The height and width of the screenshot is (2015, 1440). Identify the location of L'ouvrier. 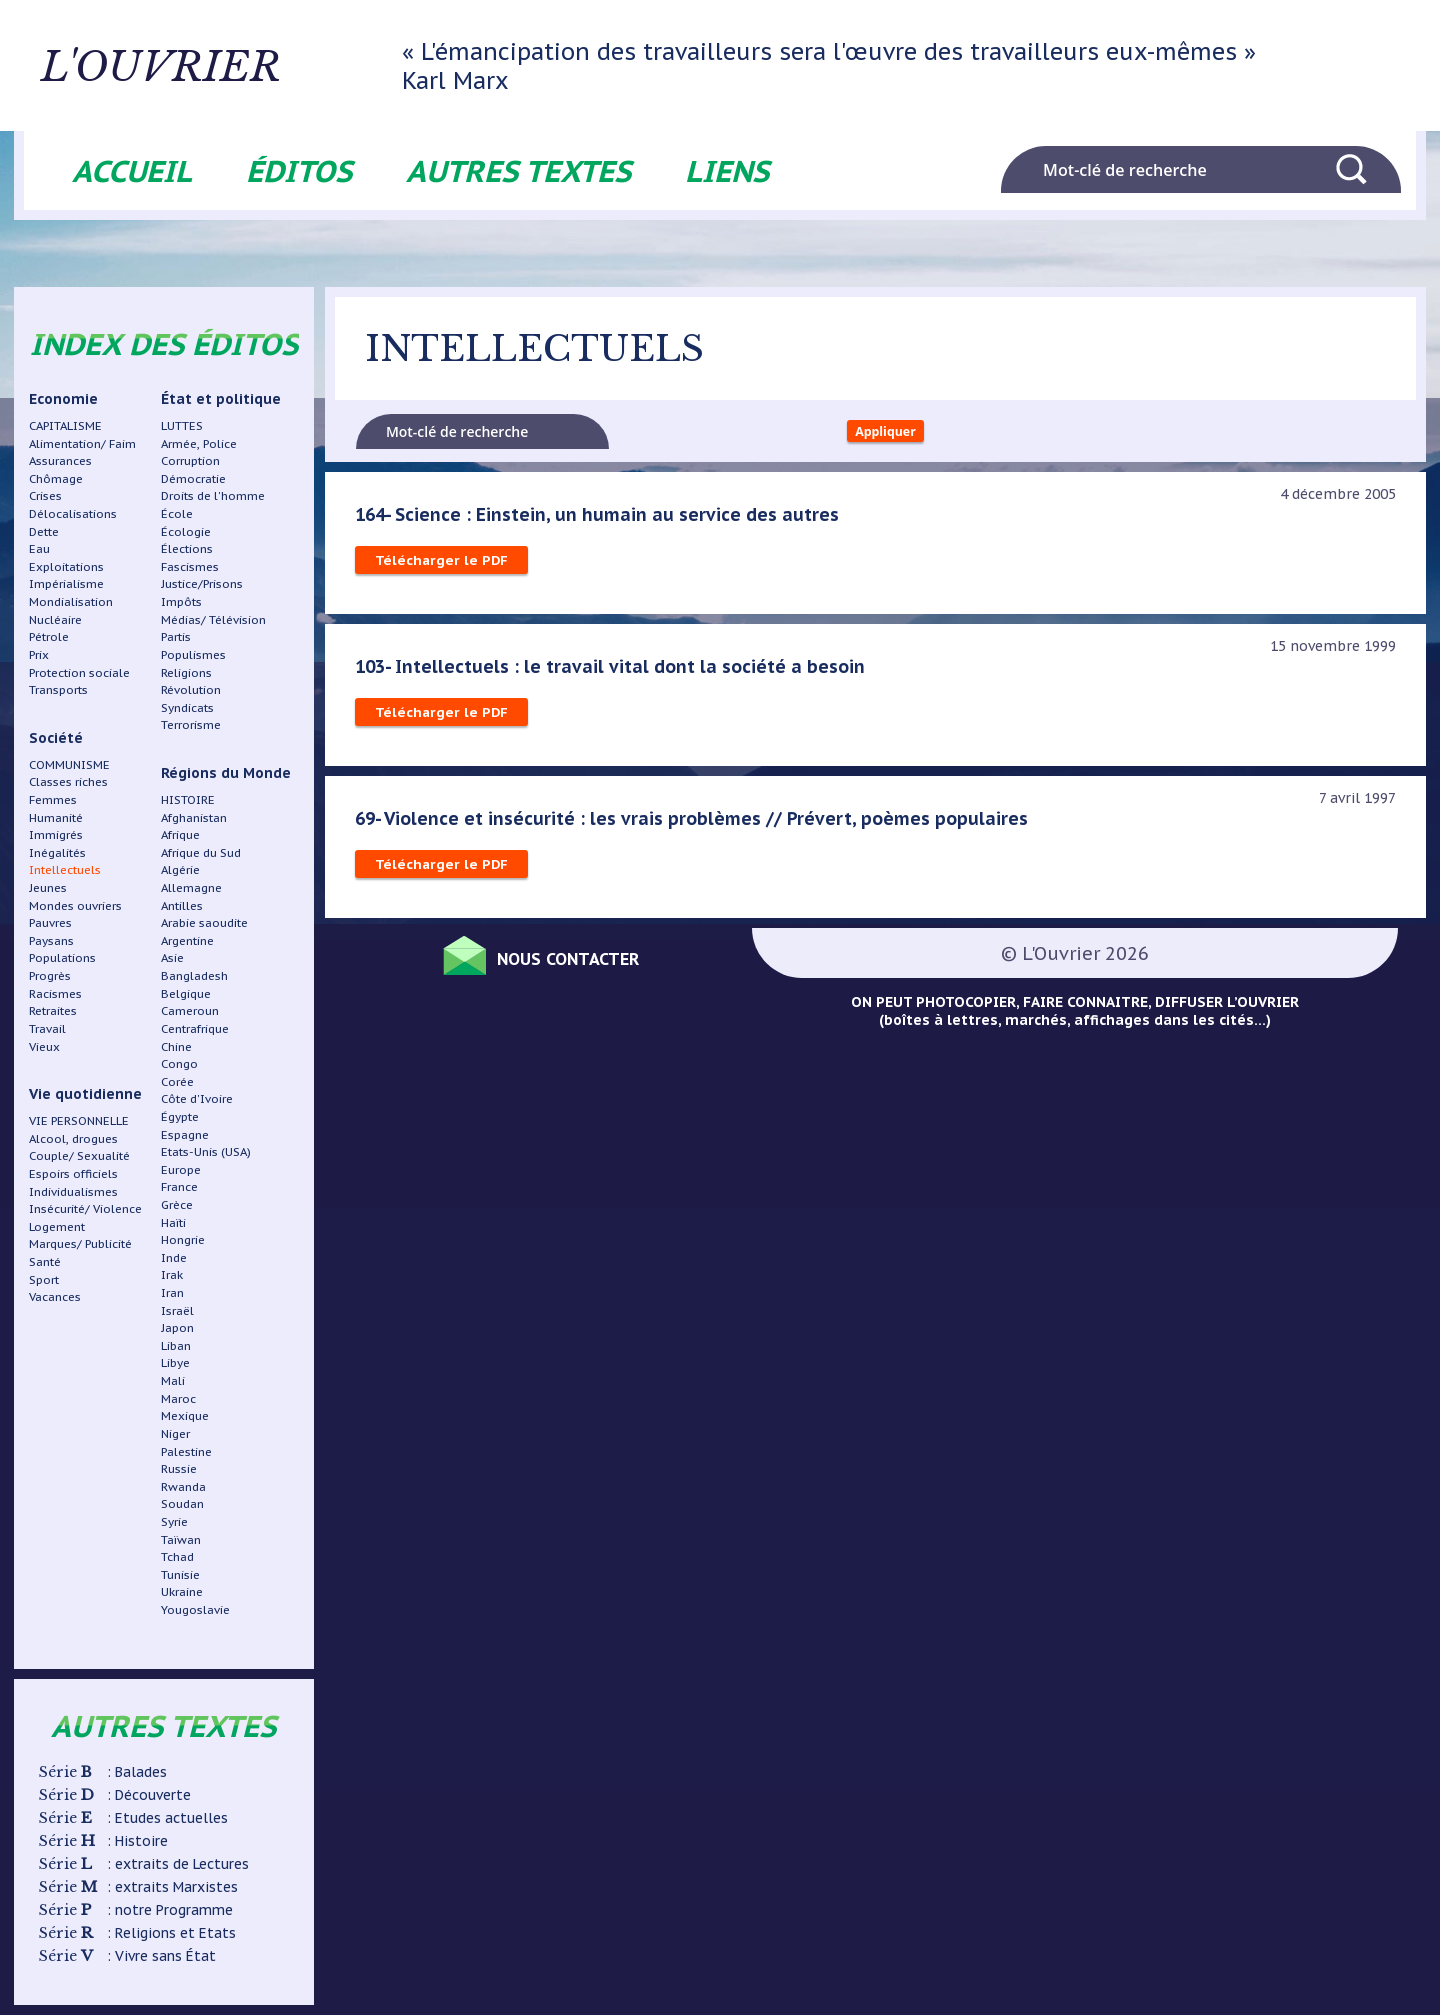
(246, 65).